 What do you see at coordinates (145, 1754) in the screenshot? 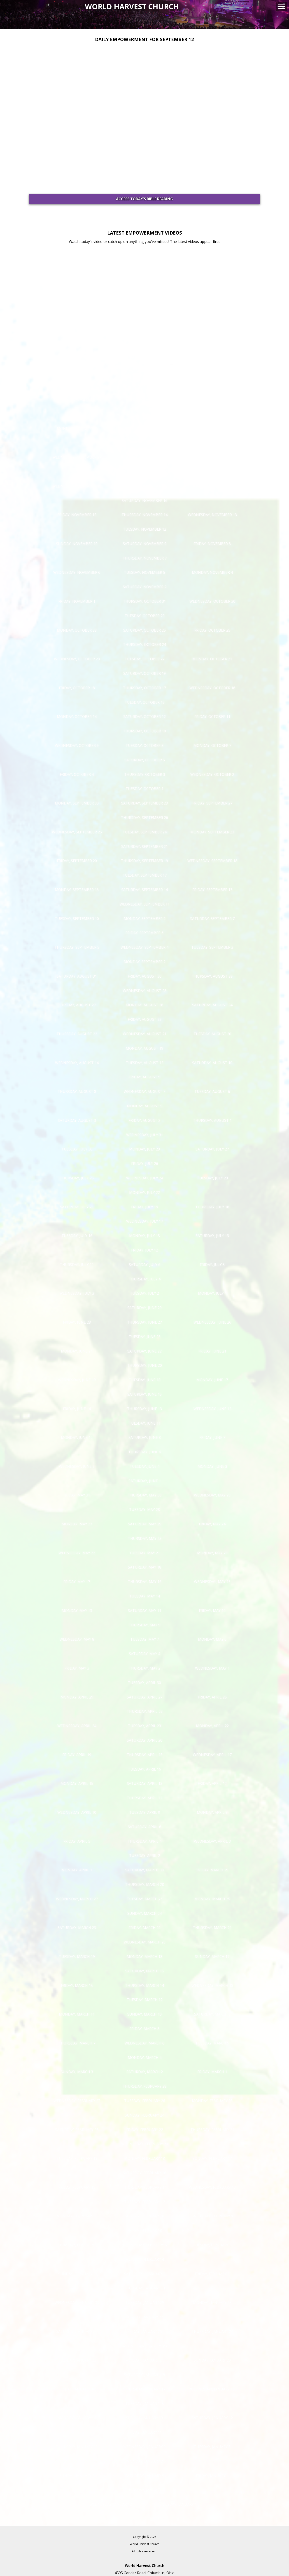
I see `Thursday, April 18` at bounding box center [145, 1754].